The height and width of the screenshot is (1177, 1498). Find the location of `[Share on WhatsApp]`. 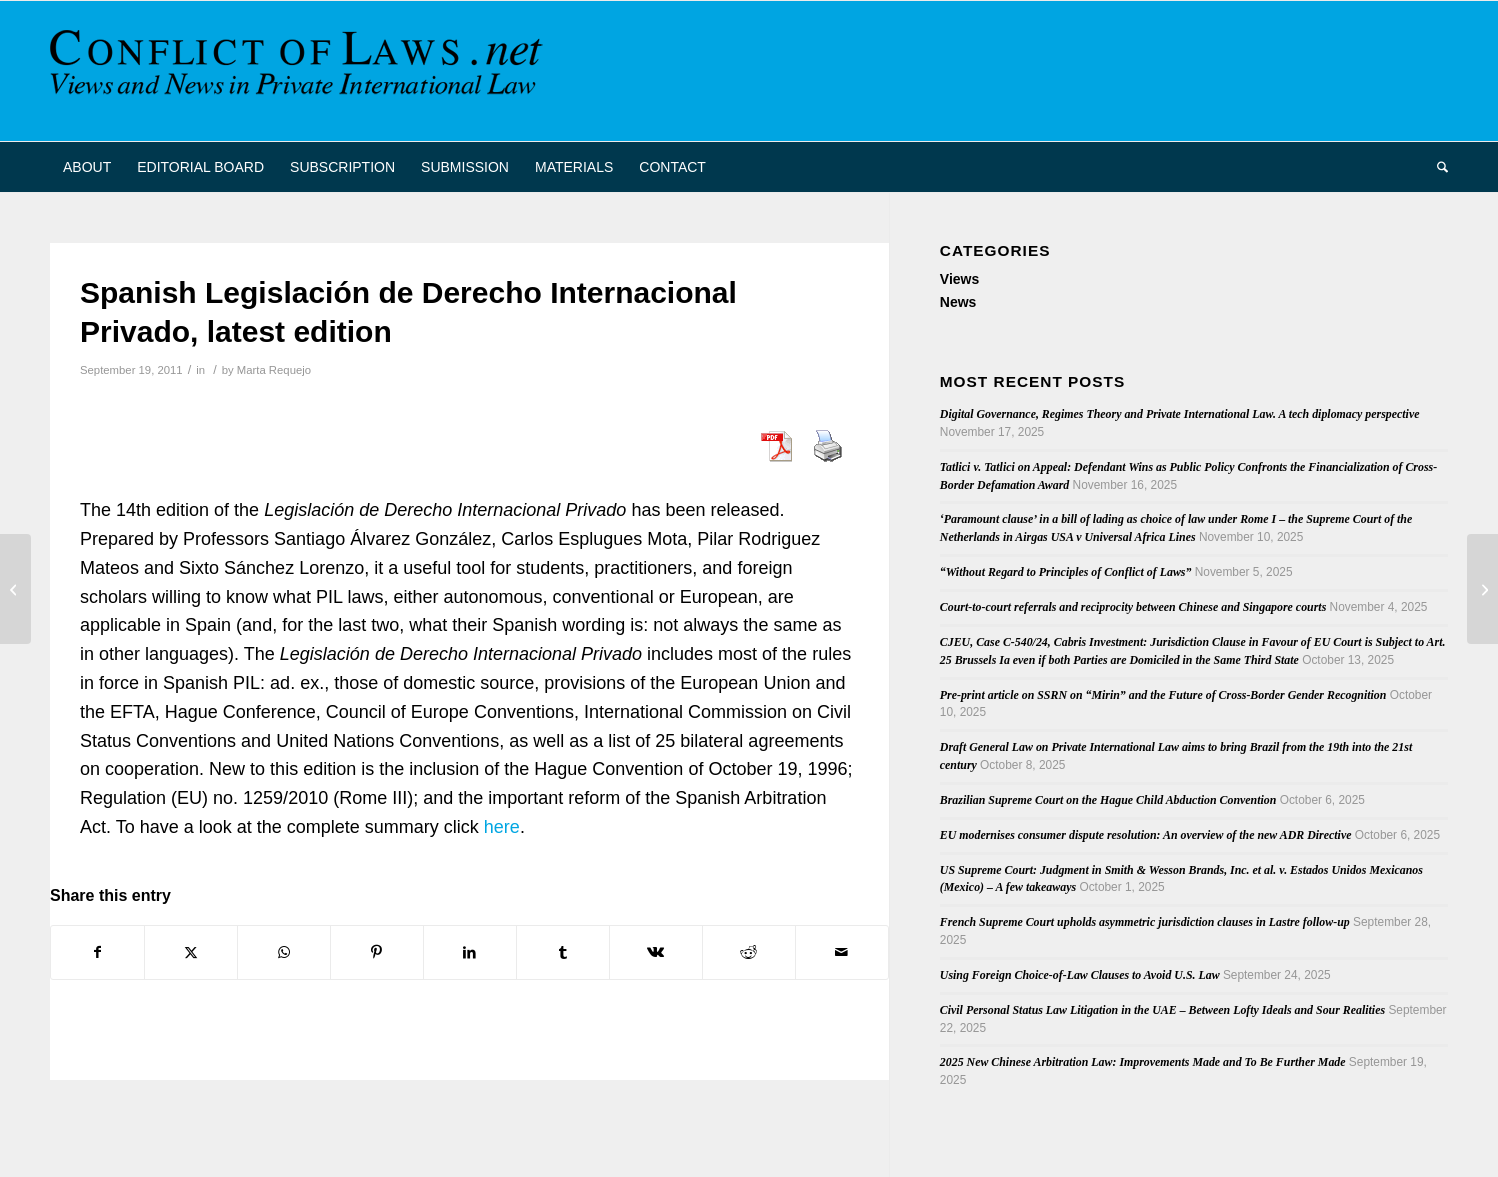

[Share on WhatsApp] is located at coordinates (284, 952).